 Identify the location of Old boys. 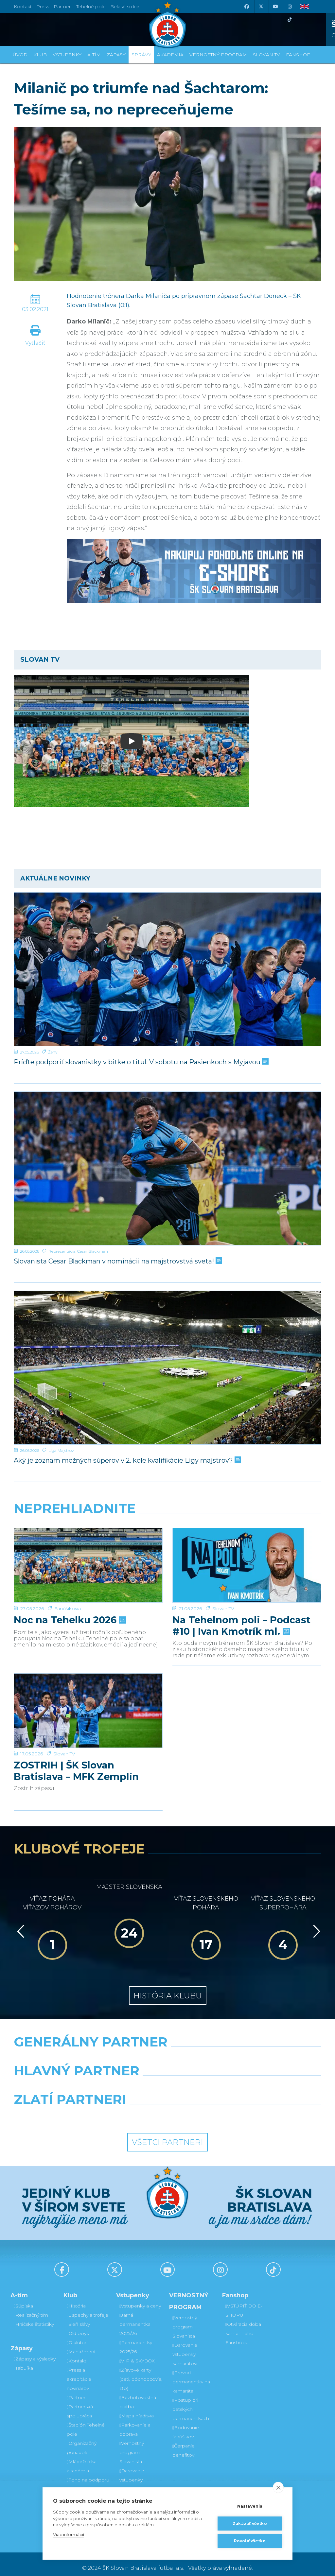
(78, 2325).